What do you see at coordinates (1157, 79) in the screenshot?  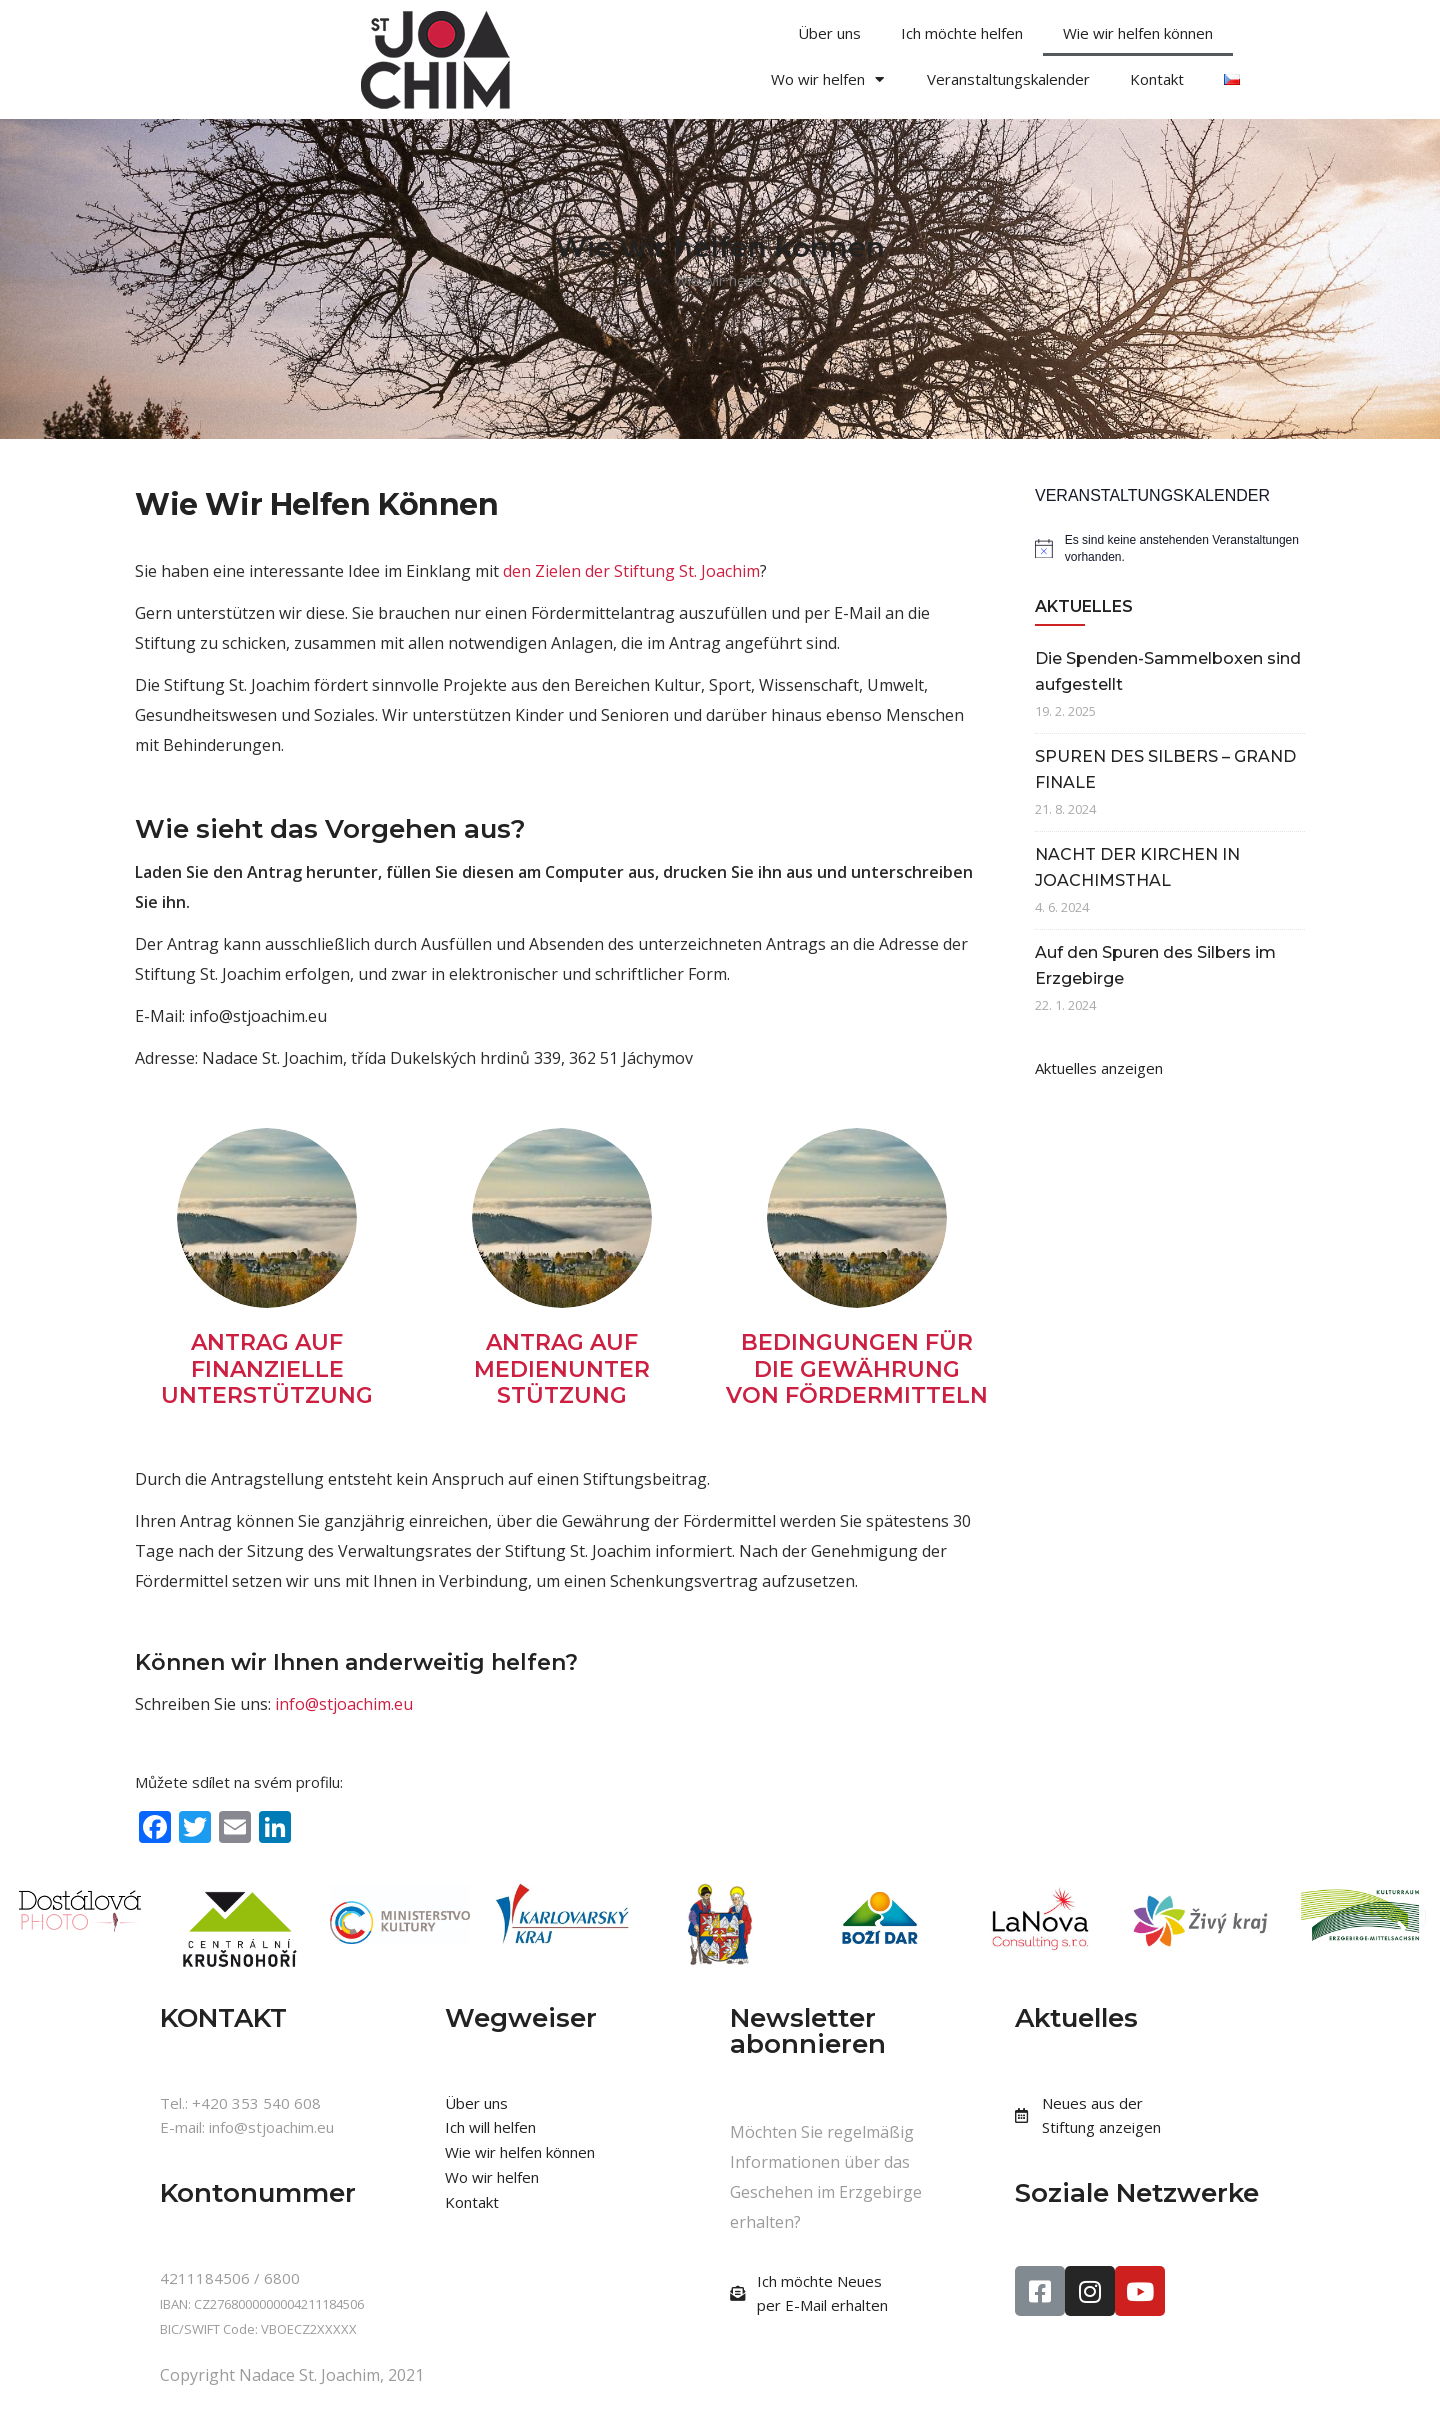 I see `Kontakt` at bounding box center [1157, 79].